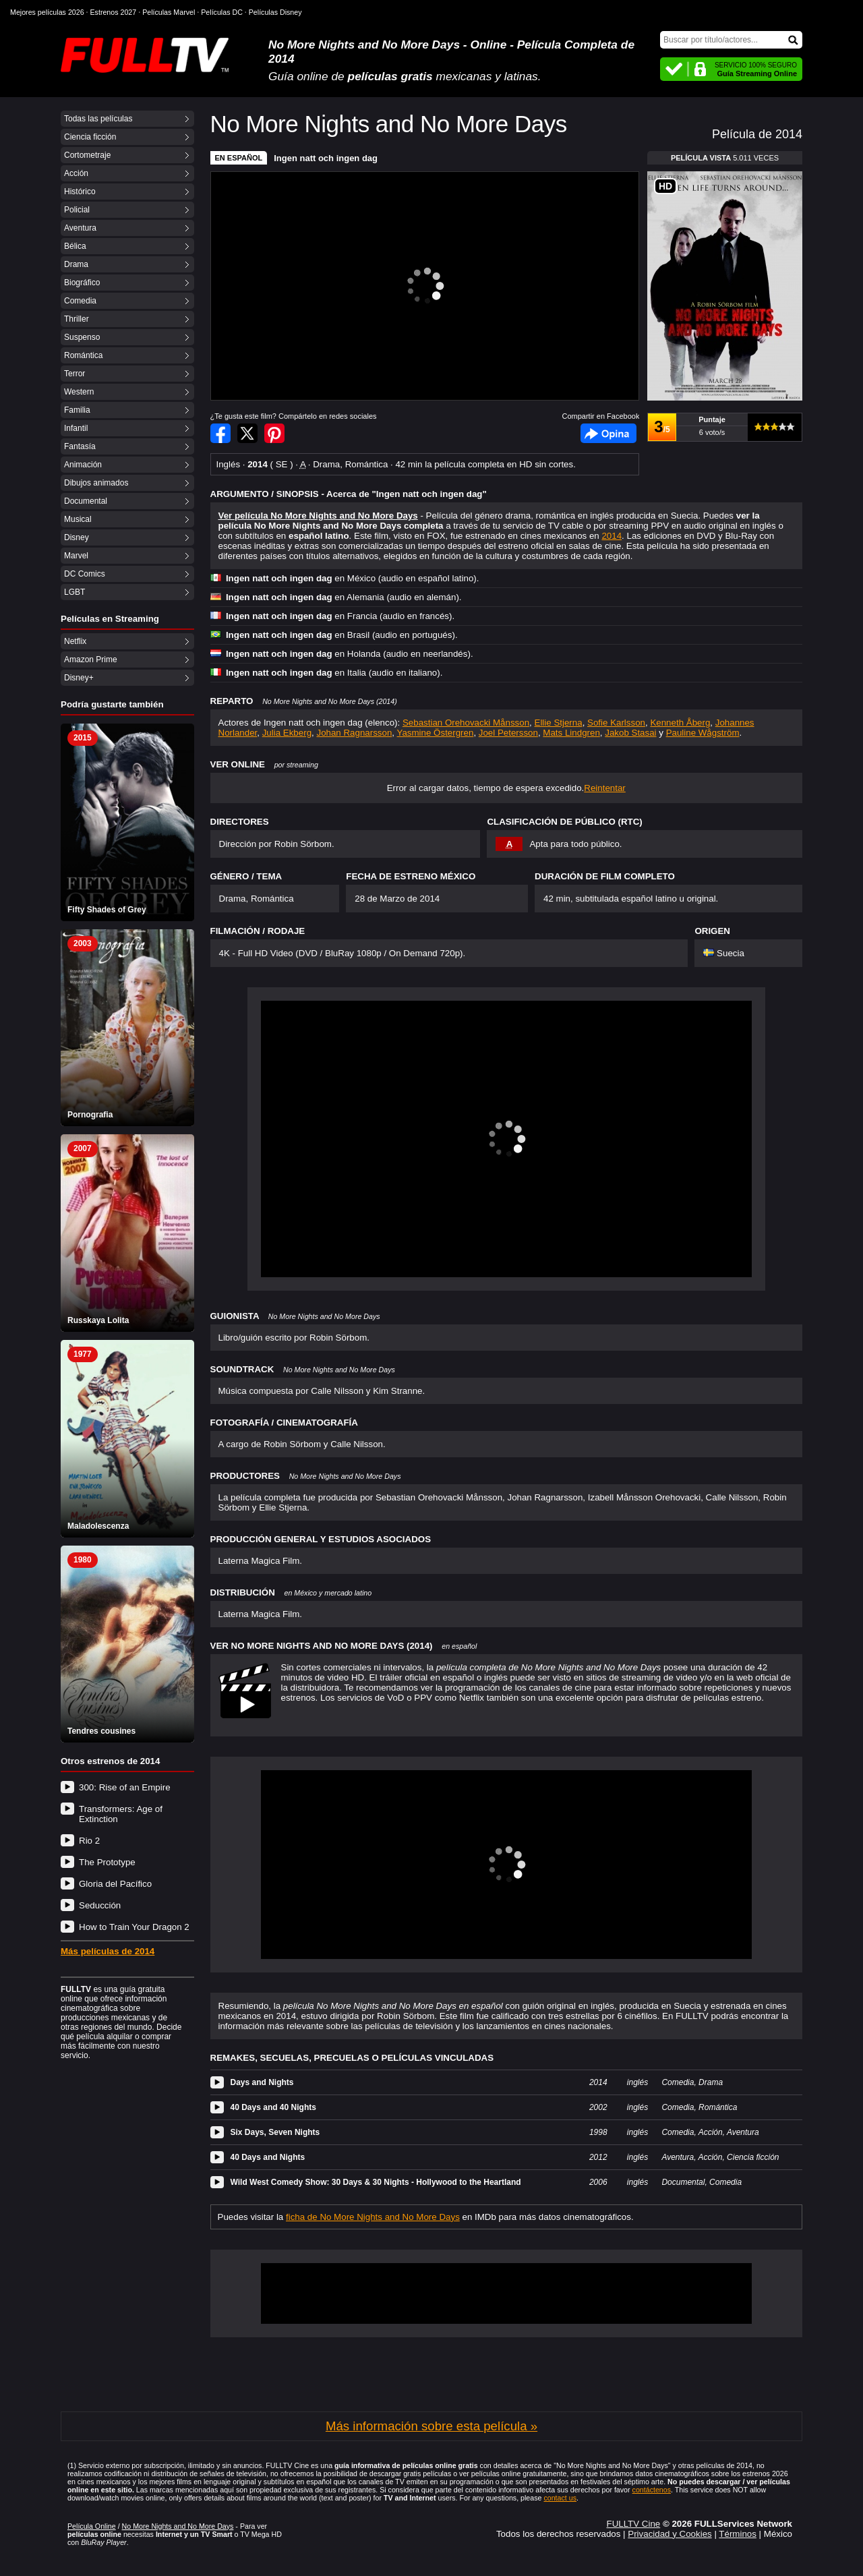 The height and width of the screenshot is (2576, 863). I want to click on Netflix, so click(75, 641).